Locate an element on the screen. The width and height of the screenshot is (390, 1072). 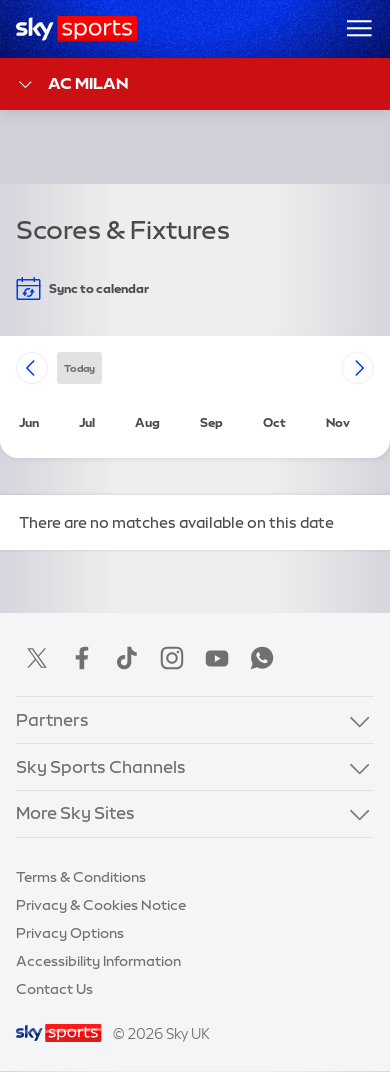
Partners is located at coordinates (52, 720).